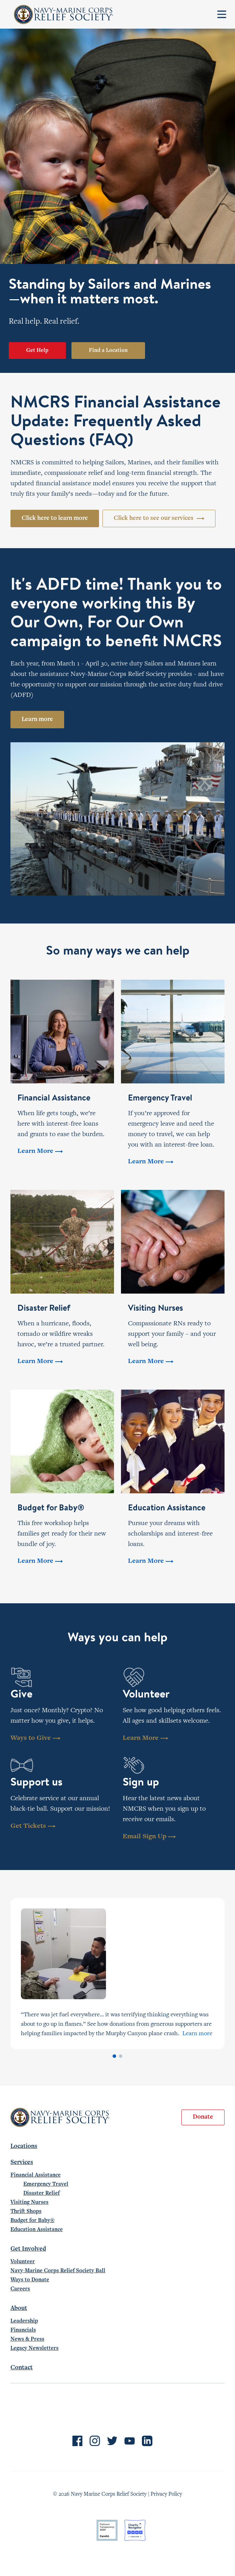 This screenshot has height=2576, width=235. What do you see at coordinates (117, 1973) in the screenshot?
I see `[tabpanel]` at bounding box center [117, 1973].